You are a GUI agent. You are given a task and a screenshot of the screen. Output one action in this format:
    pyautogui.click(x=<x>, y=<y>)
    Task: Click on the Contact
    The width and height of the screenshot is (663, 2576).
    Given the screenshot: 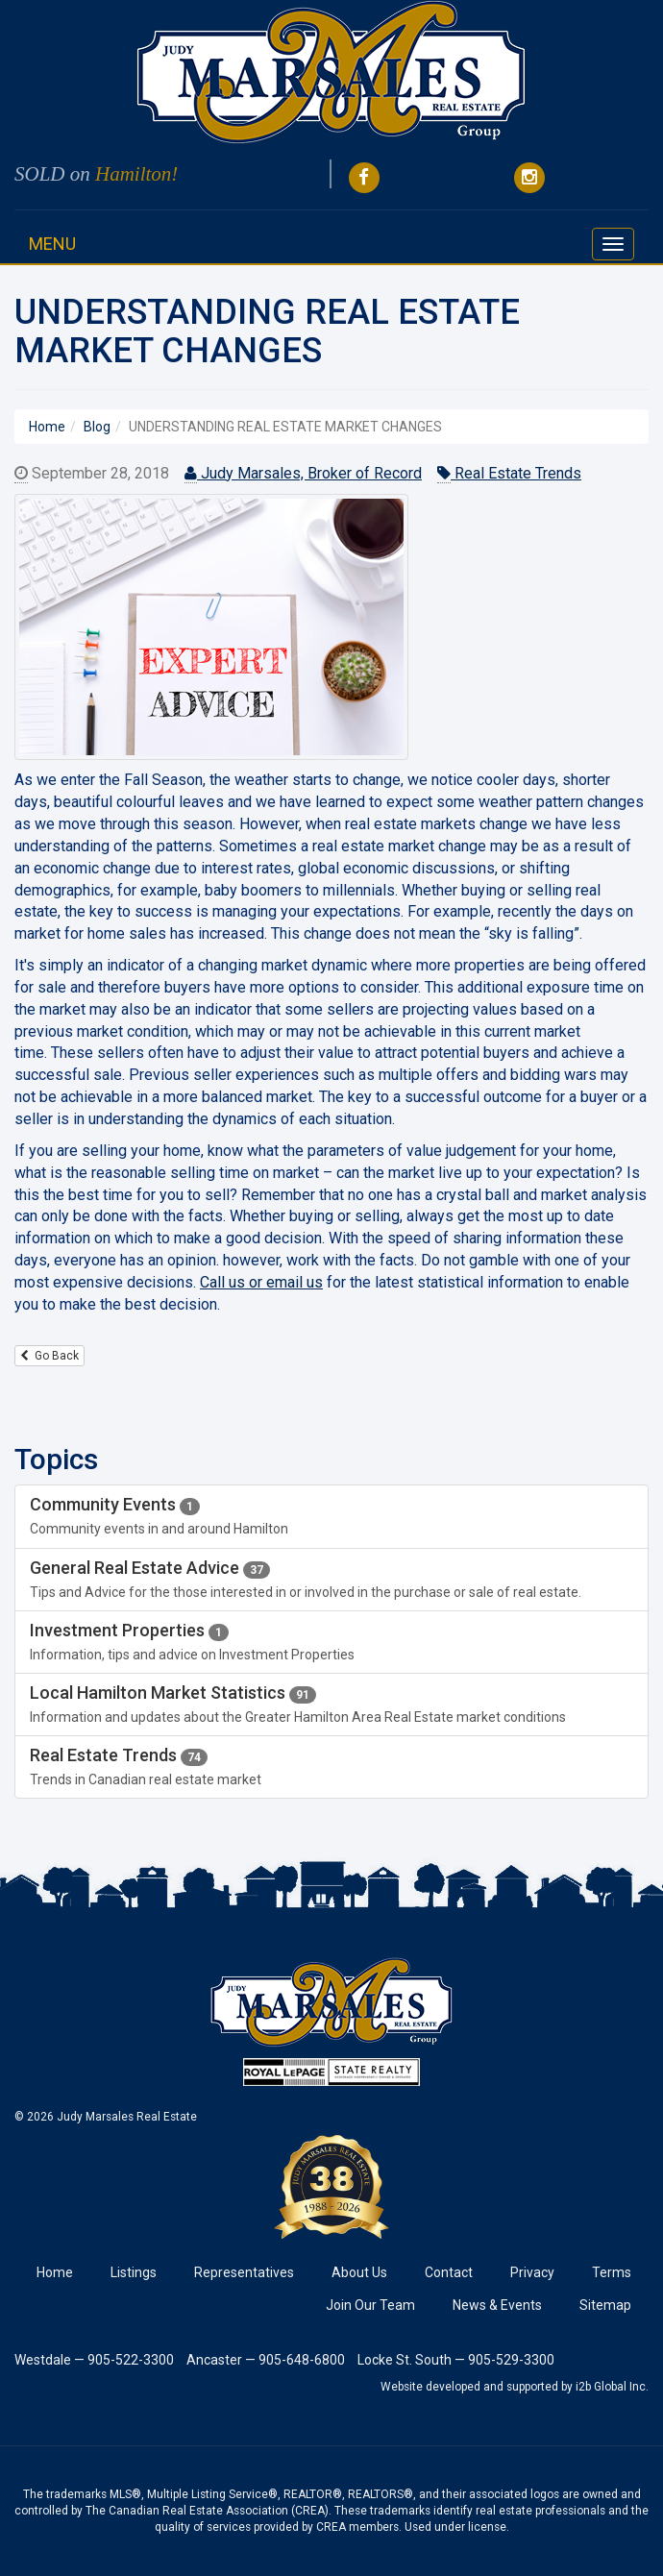 What is the action you would take?
    pyautogui.click(x=449, y=2272)
    